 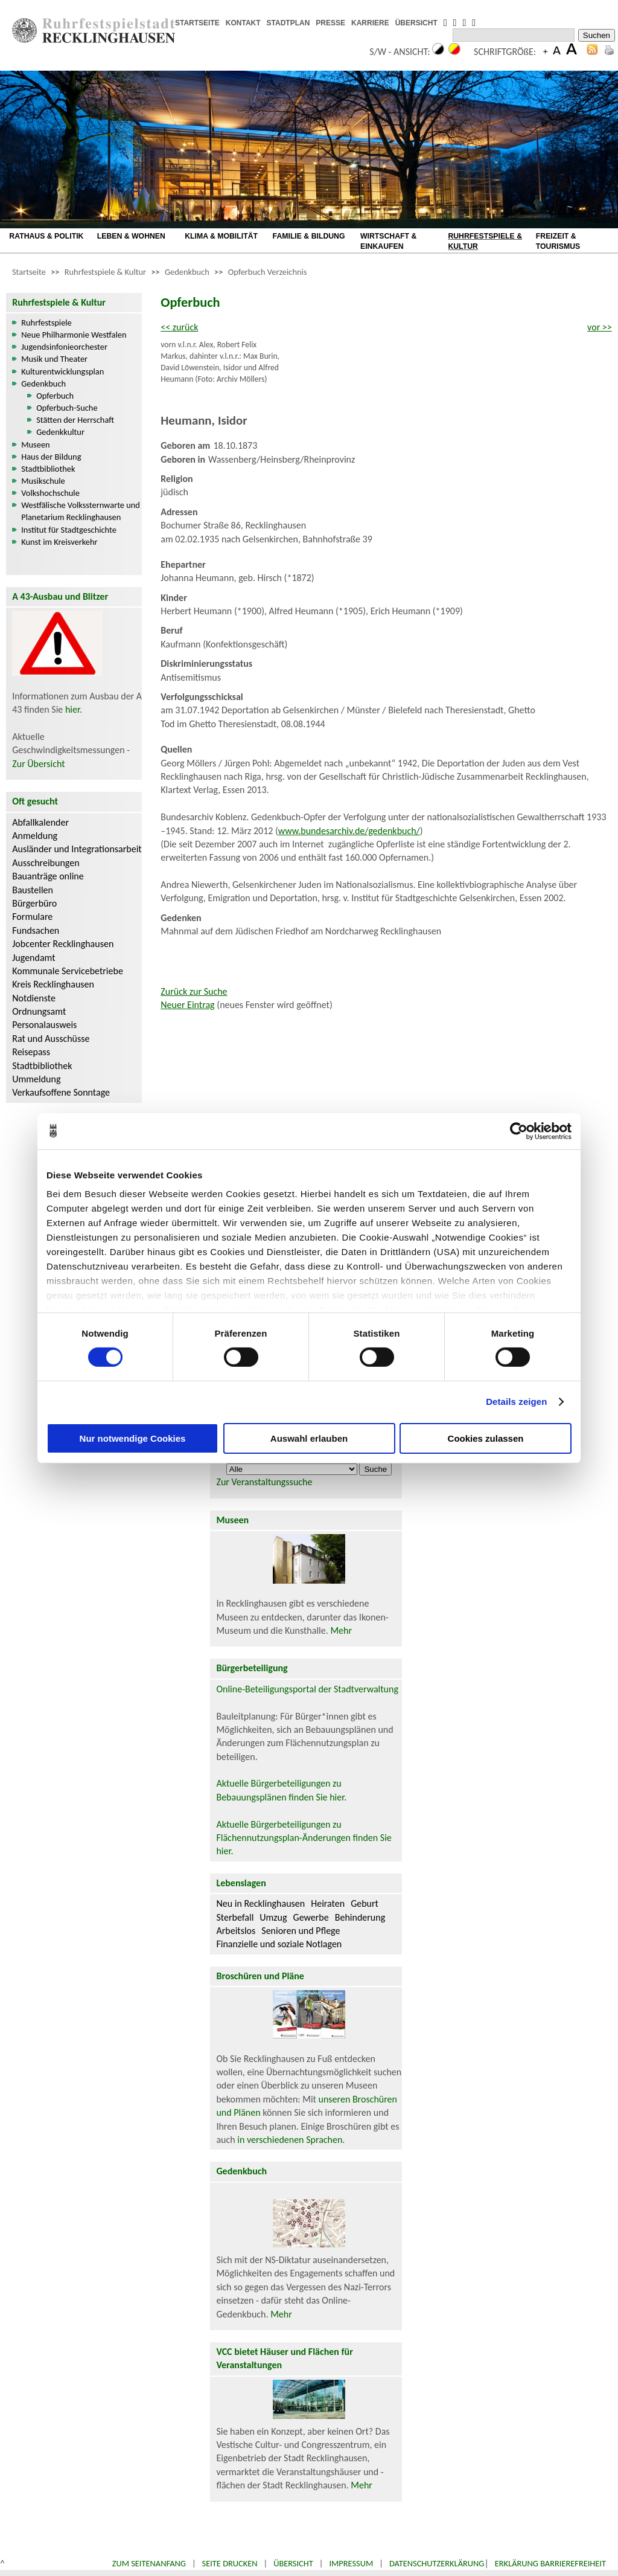 I want to click on Musikschule, so click(x=43, y=480).